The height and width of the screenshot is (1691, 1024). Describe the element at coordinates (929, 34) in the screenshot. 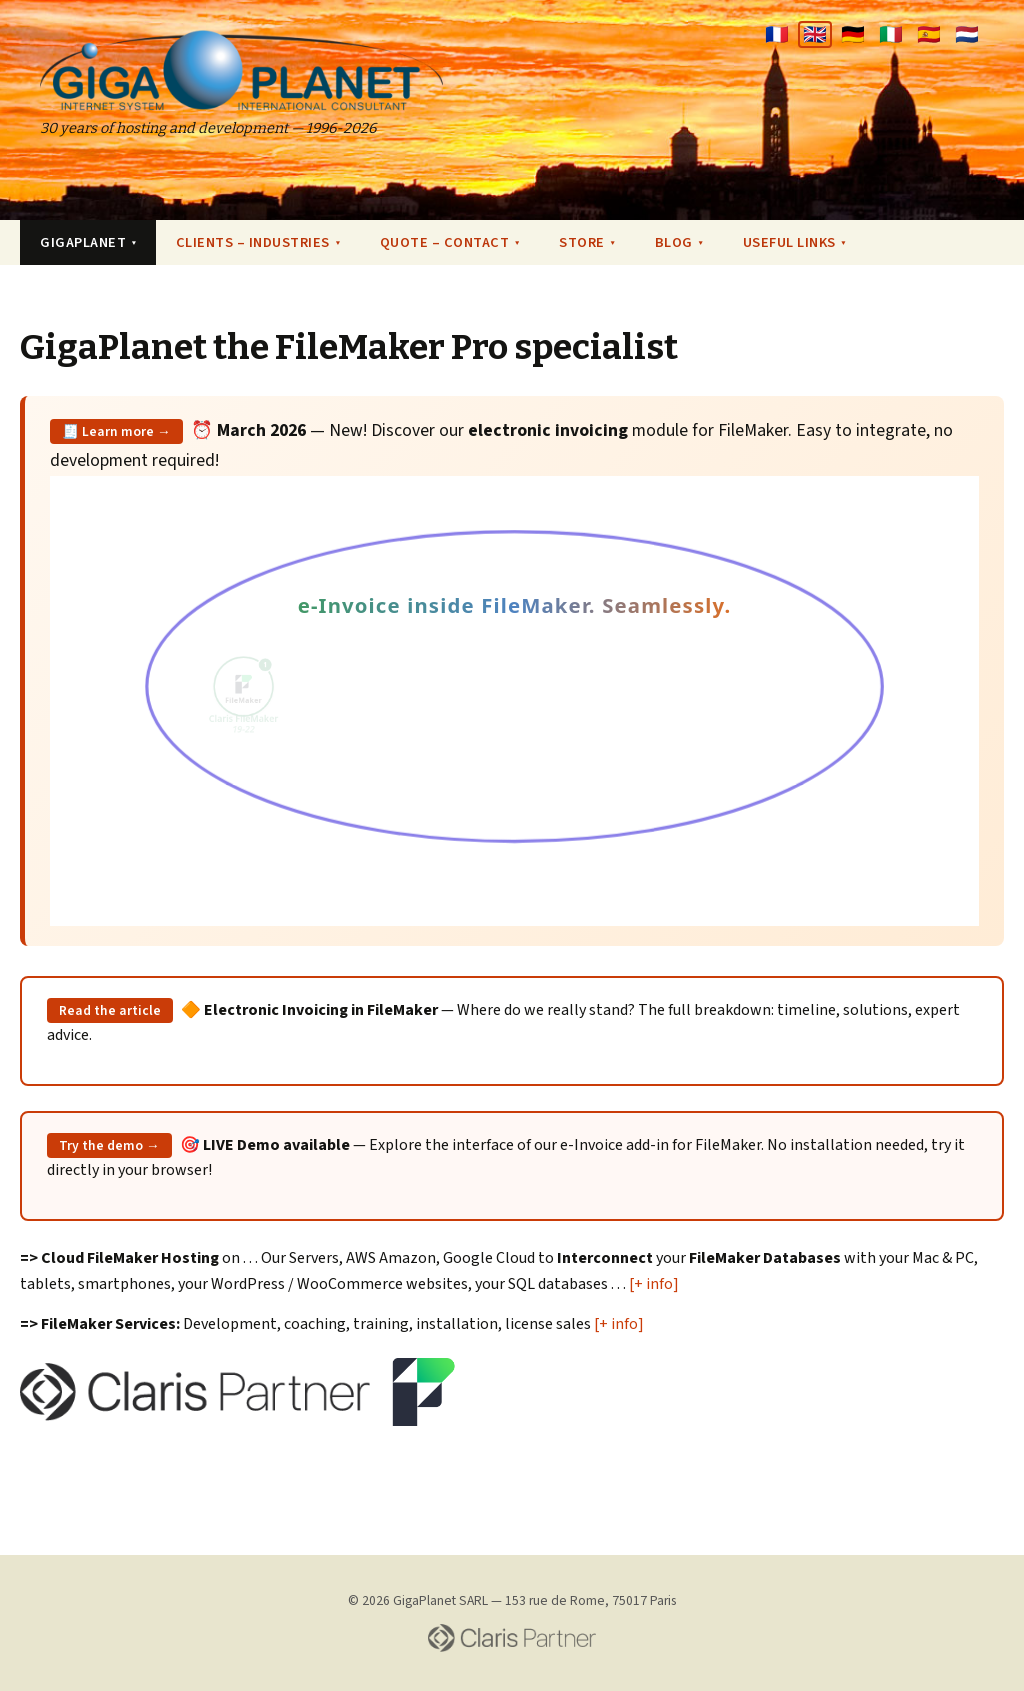

I see `🇪🇸 [Español]` at that location.